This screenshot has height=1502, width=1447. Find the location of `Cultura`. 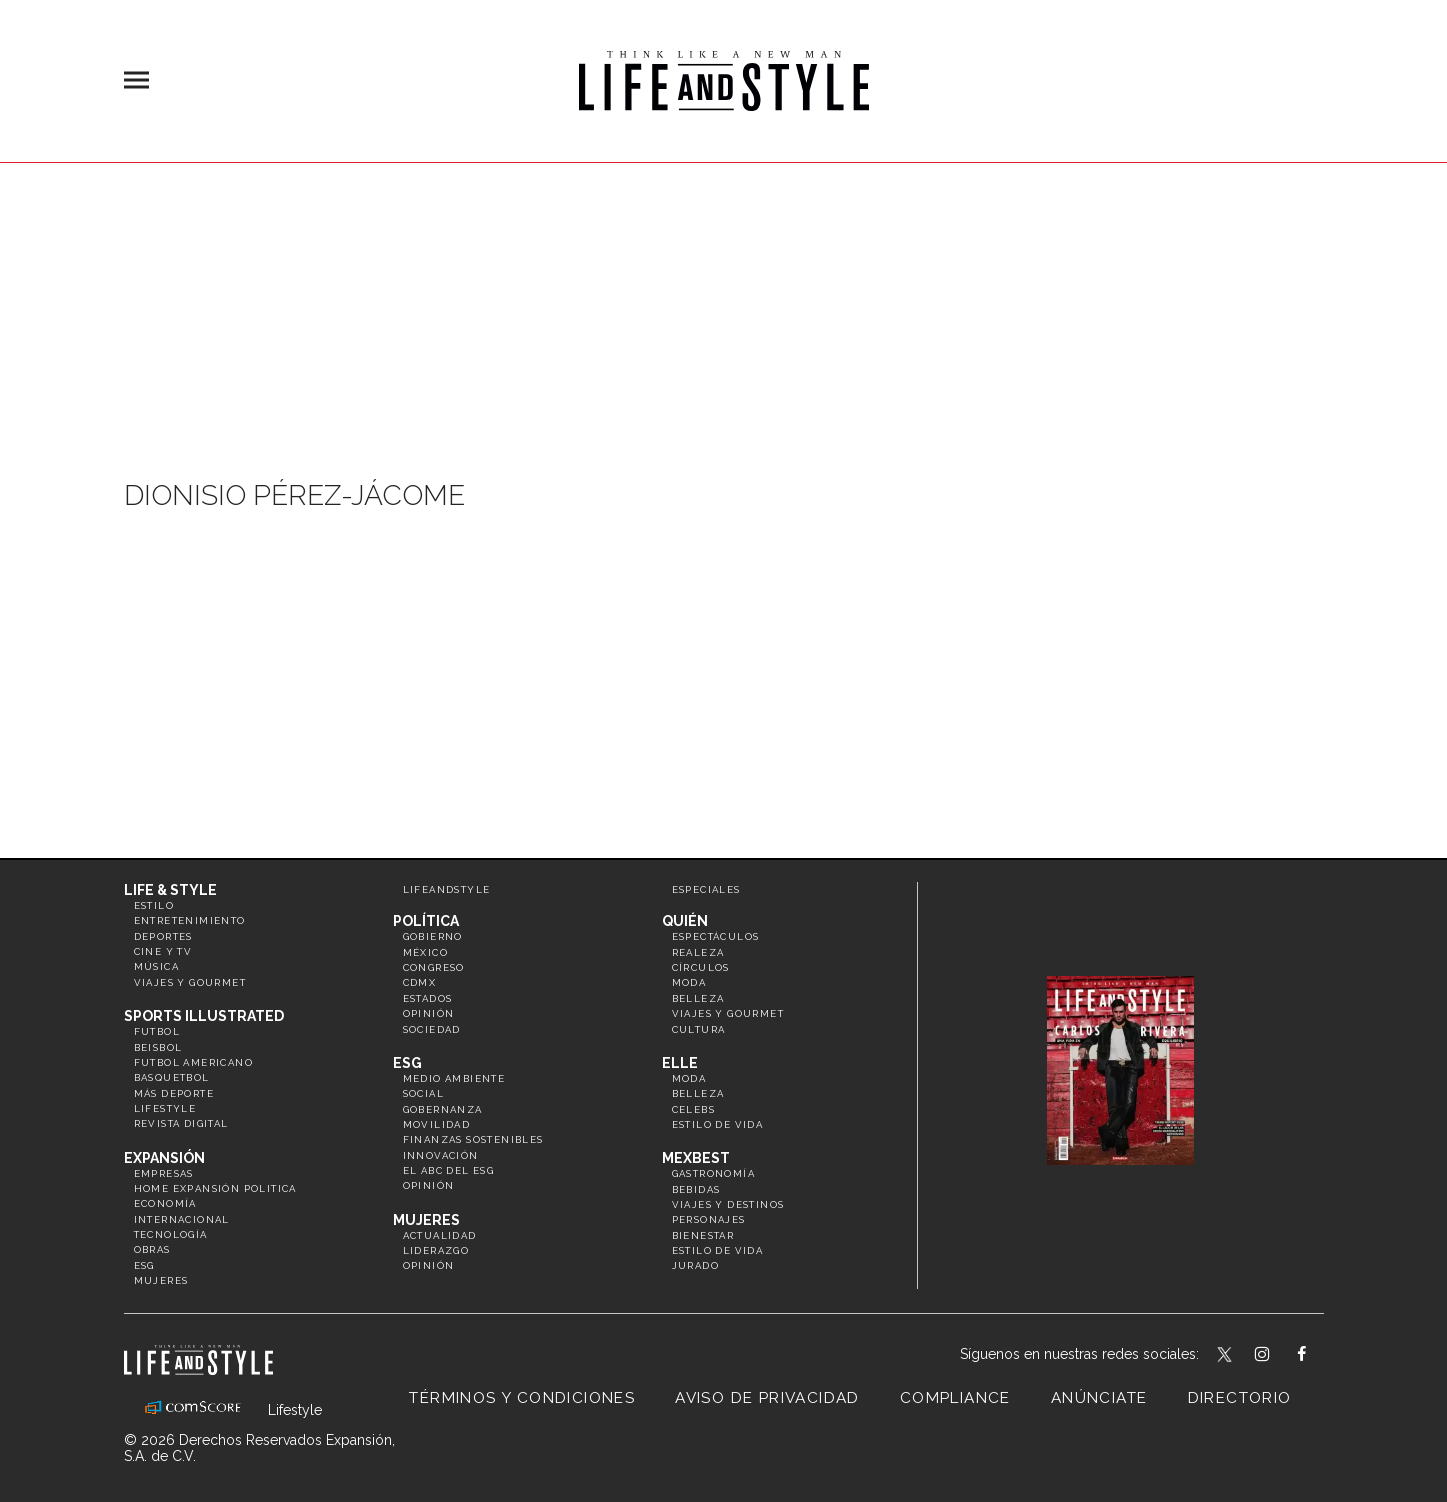

Cultura is located at coordinates (699, 1029).